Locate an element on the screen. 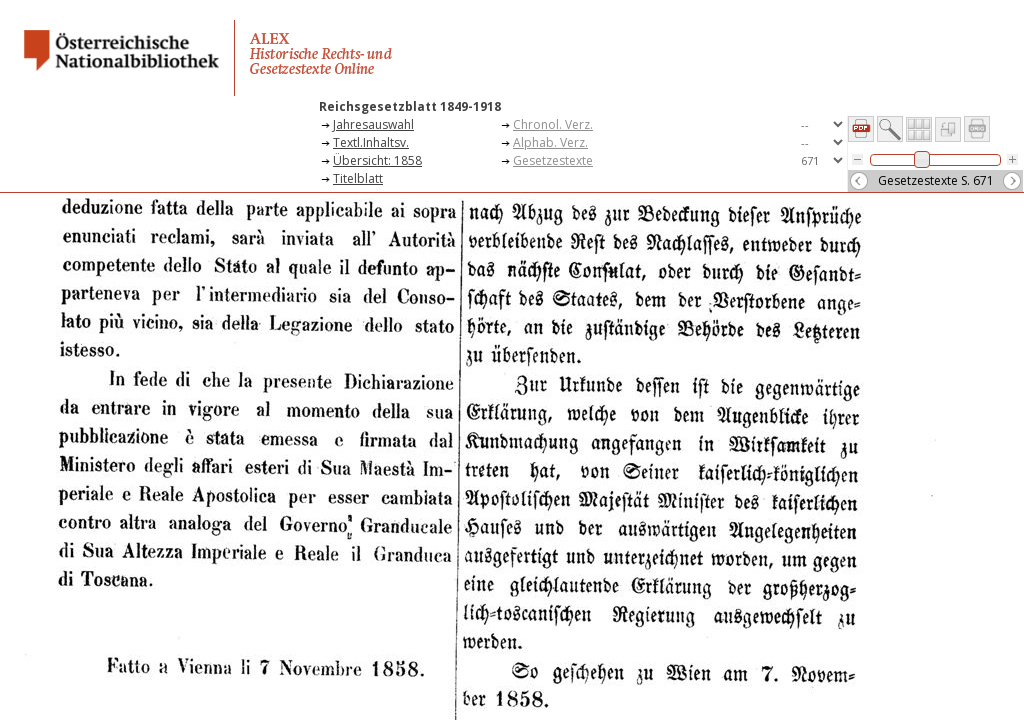 This screenshot has width=1024, height=720. Jahresauswahl is located at coordinates (373, 124).